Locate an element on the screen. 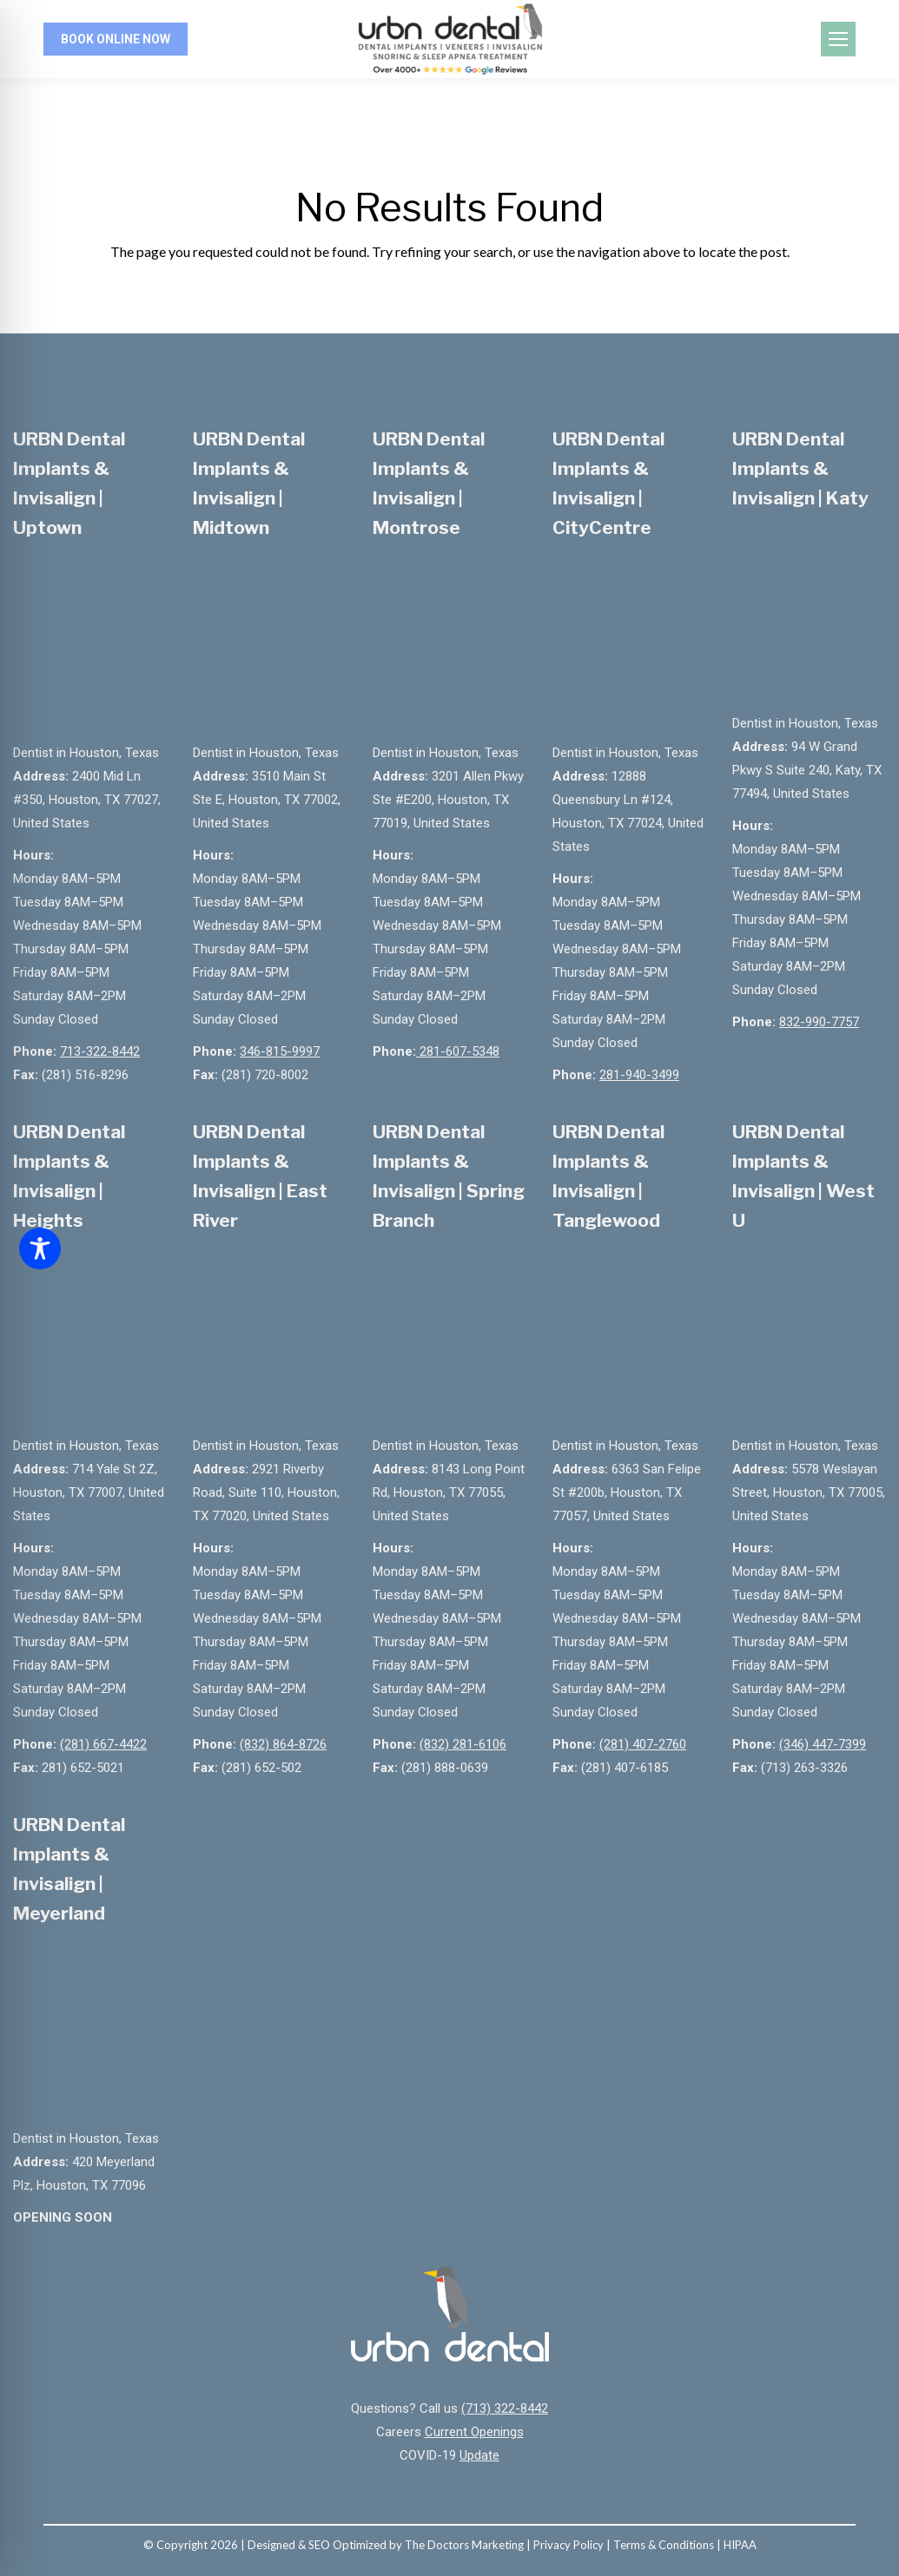 The image size is (899, 2576). [Mobile menu icon] is located at coordinates (838, 39).